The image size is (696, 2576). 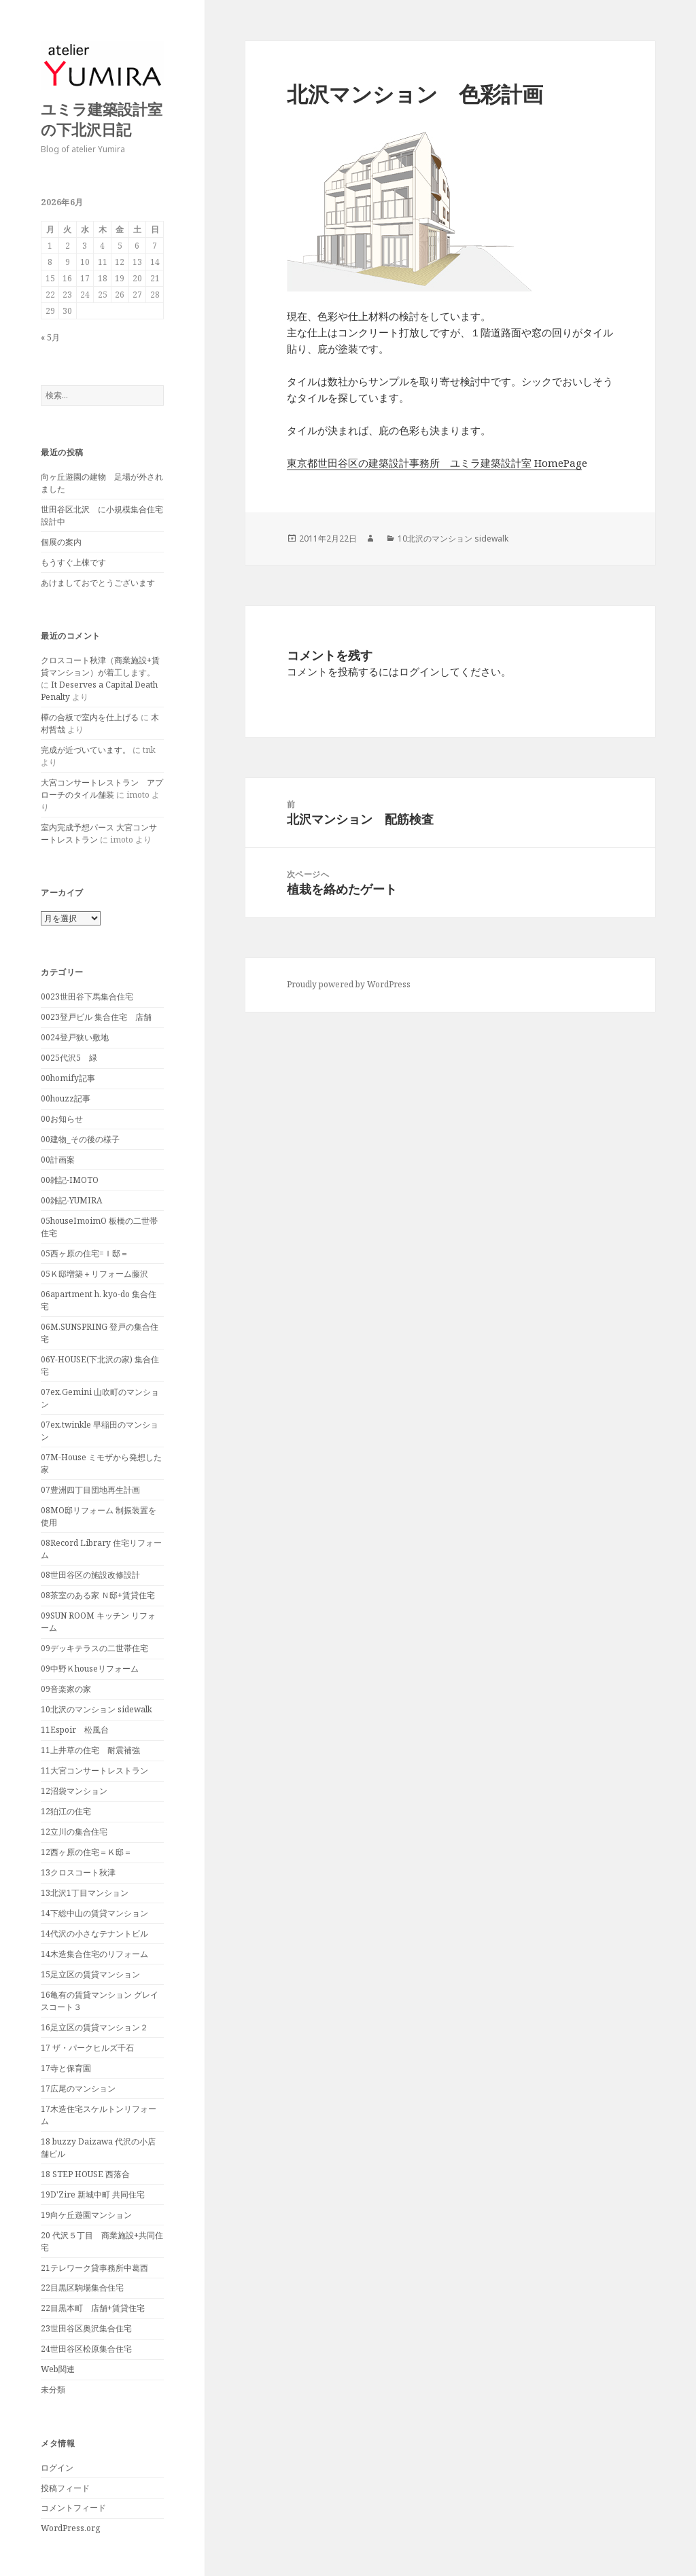 What do you see at coordinates (90, 1974) in the screenshot?
I see `15足立区の賃貸マンション` at bounding box center [90, 1974].